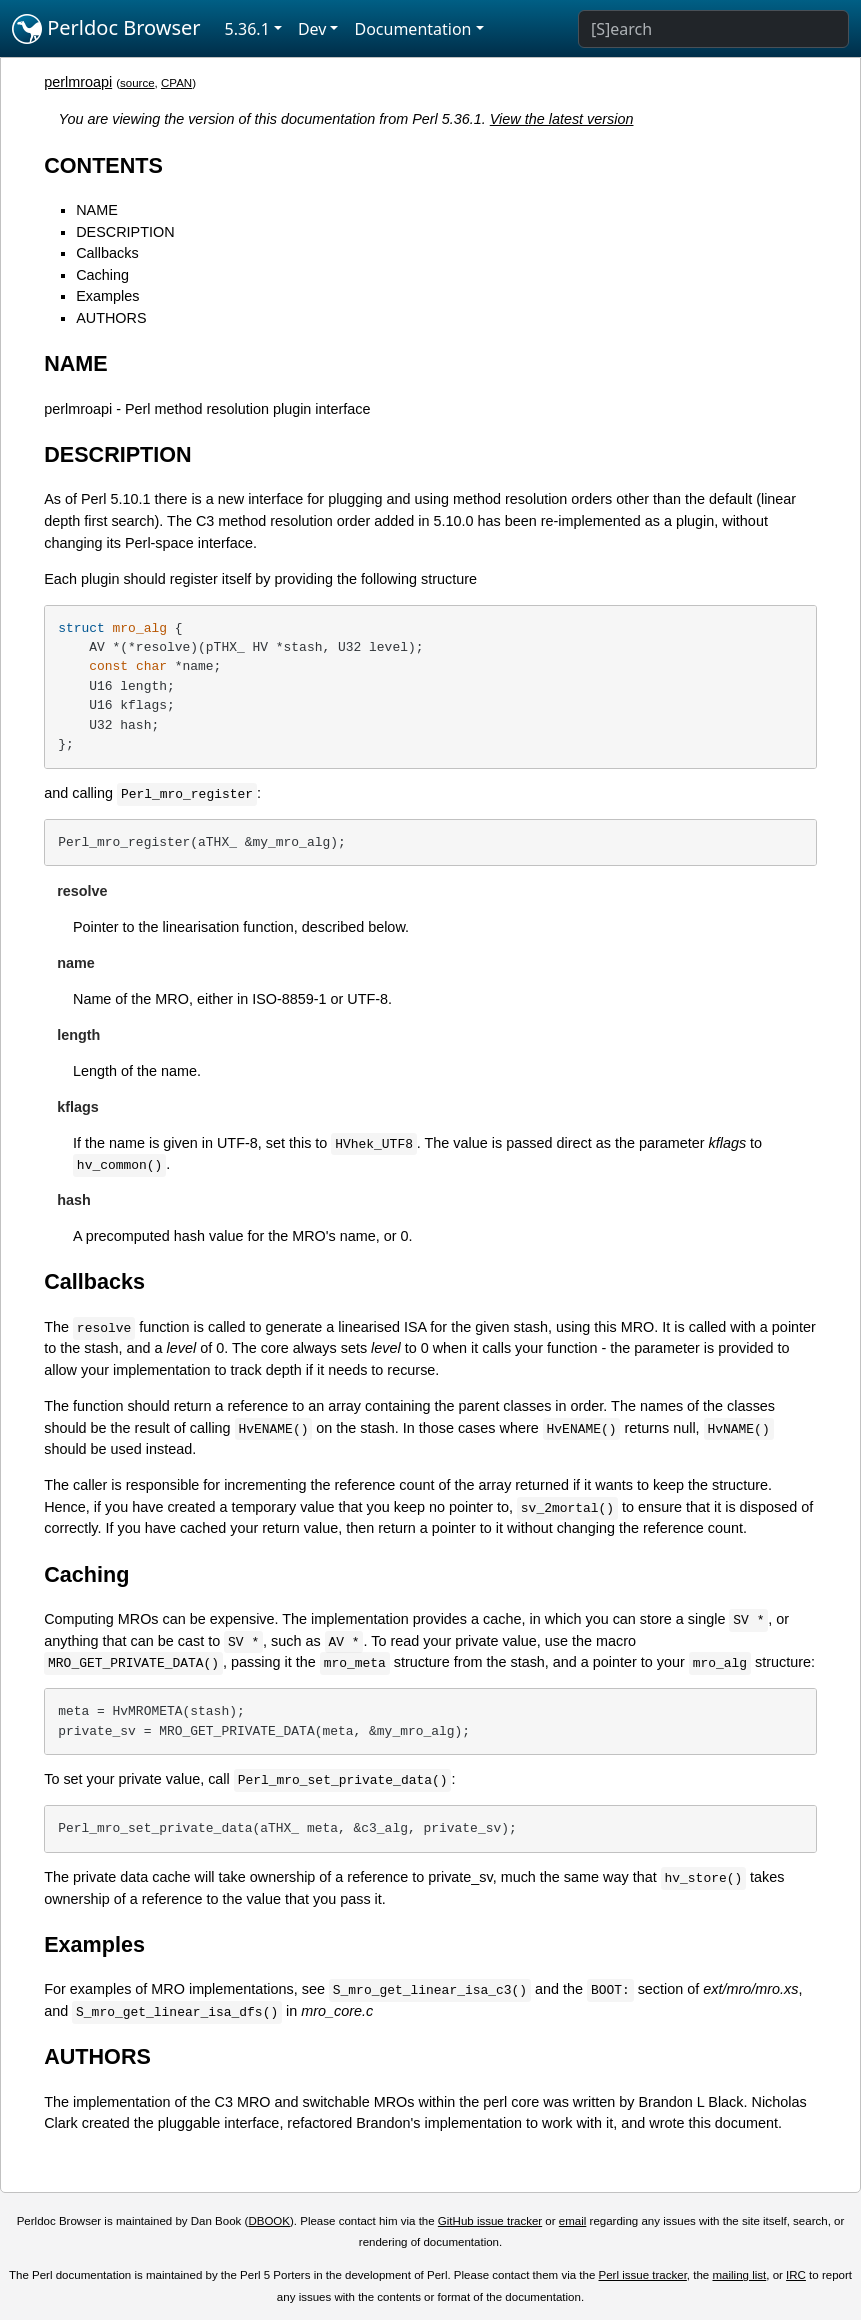  What do you see at coordinates (312, 29) in the screenshot?
I see `Dev [button]` at bounding box center [312, 29].